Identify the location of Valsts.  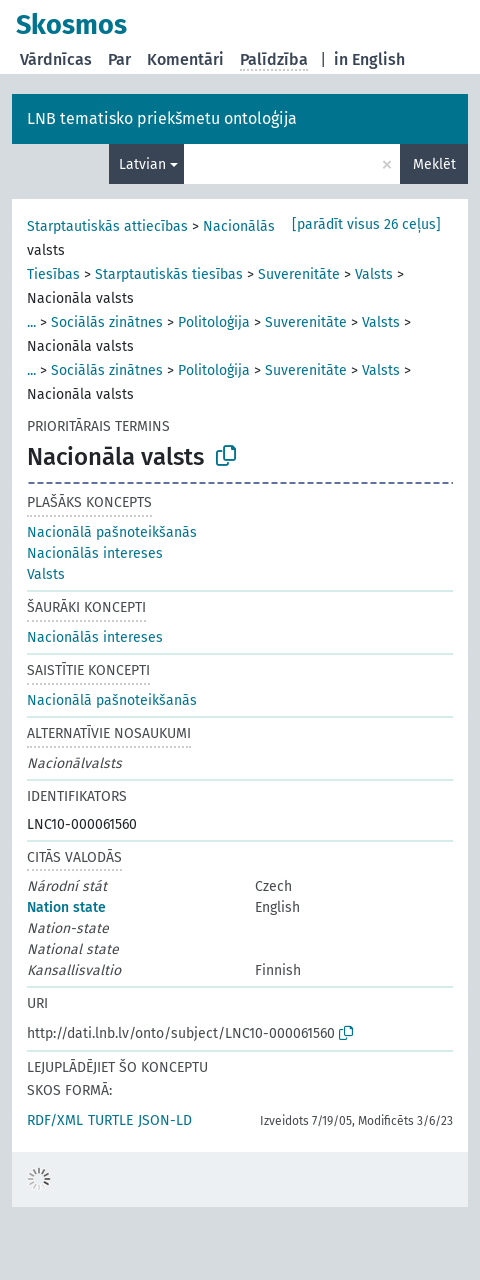
(374, 274).